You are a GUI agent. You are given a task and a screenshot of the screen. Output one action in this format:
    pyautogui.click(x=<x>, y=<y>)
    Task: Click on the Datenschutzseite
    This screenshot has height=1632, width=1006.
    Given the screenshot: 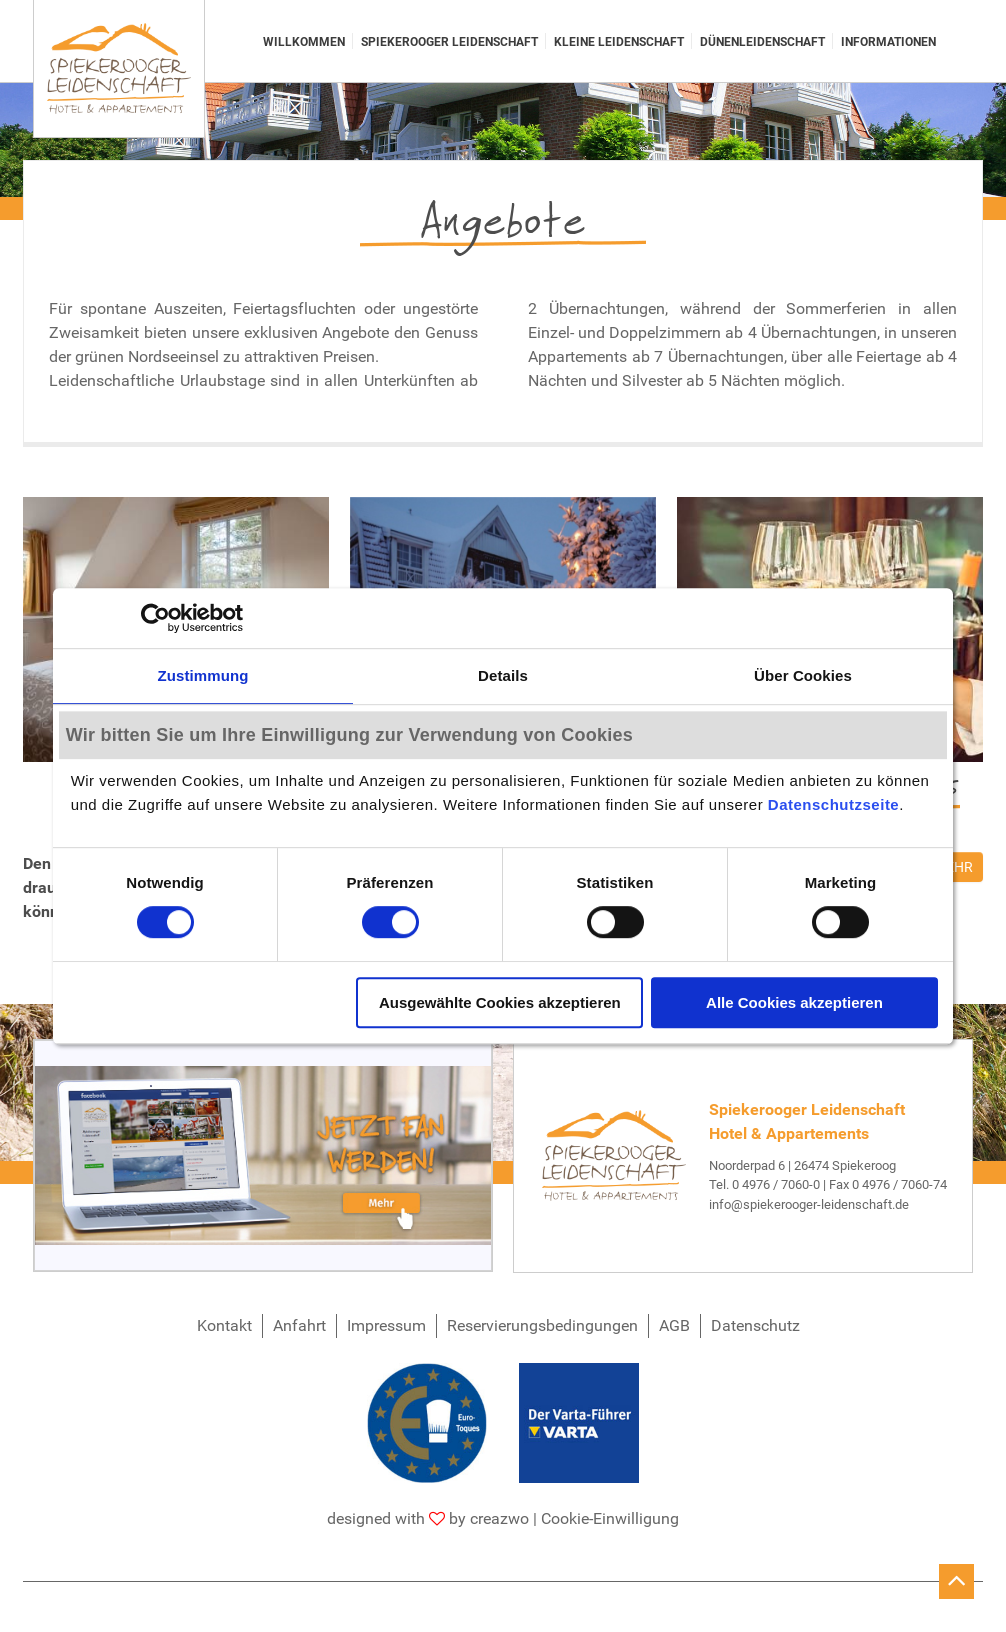 What is the action you would take?
    pyautogui.click(x=833, y=805)
    